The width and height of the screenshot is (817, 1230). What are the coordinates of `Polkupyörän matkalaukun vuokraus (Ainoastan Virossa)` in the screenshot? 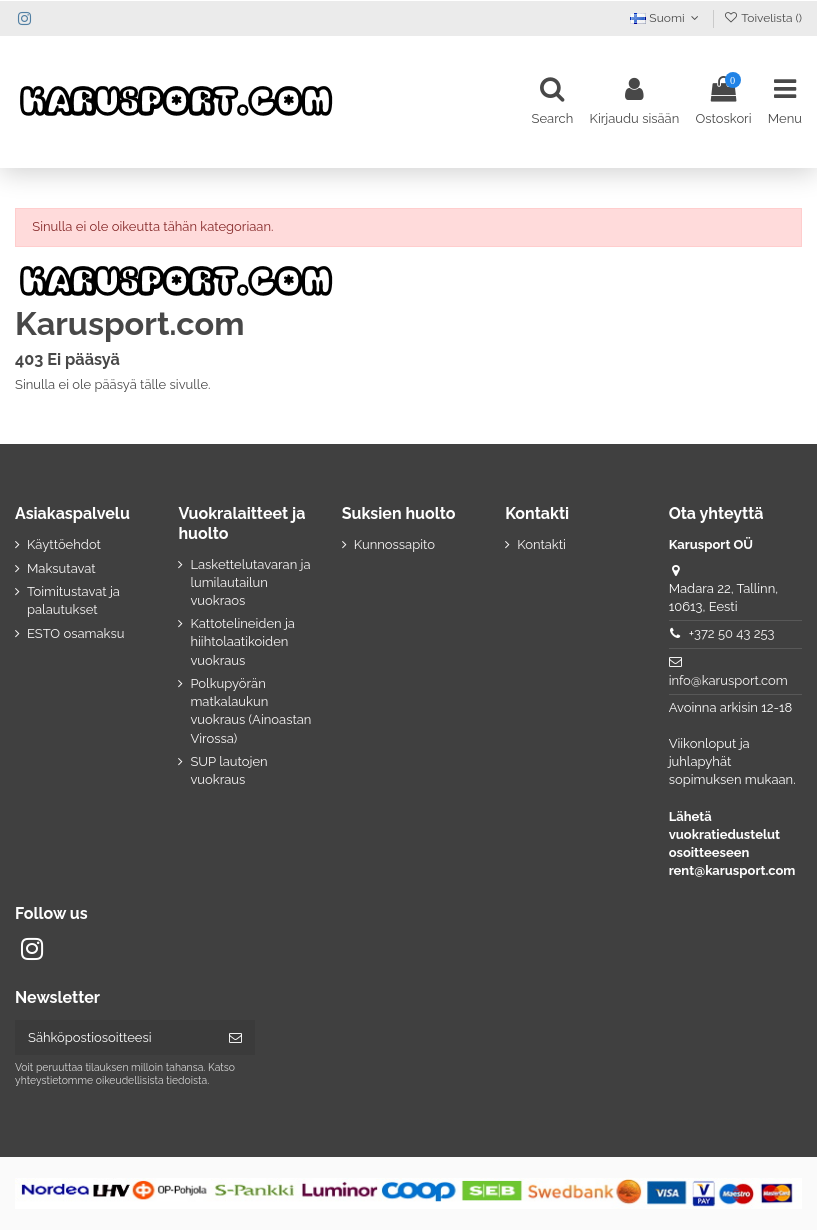 It's located at (250, 711).